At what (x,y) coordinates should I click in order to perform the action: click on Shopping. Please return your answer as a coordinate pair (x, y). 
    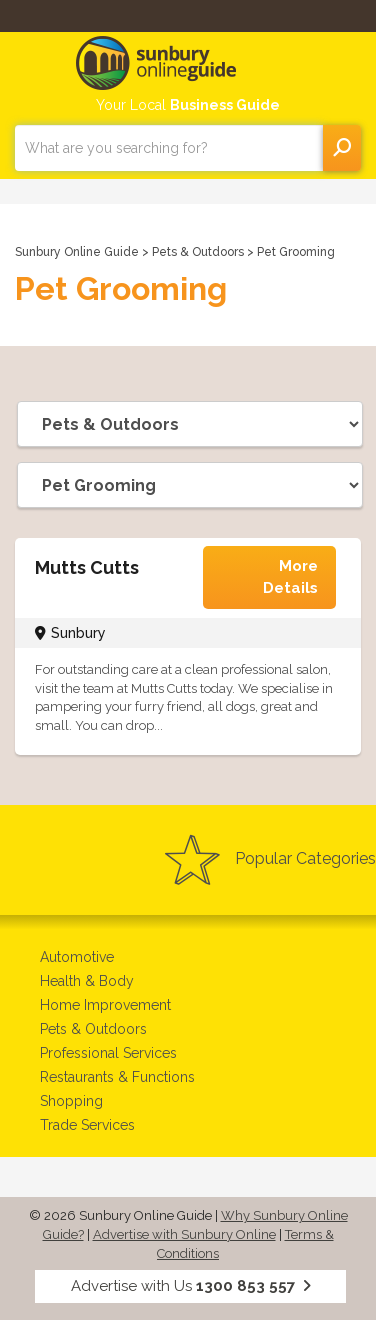
    Looking at the image, I should click on (71, 1101).